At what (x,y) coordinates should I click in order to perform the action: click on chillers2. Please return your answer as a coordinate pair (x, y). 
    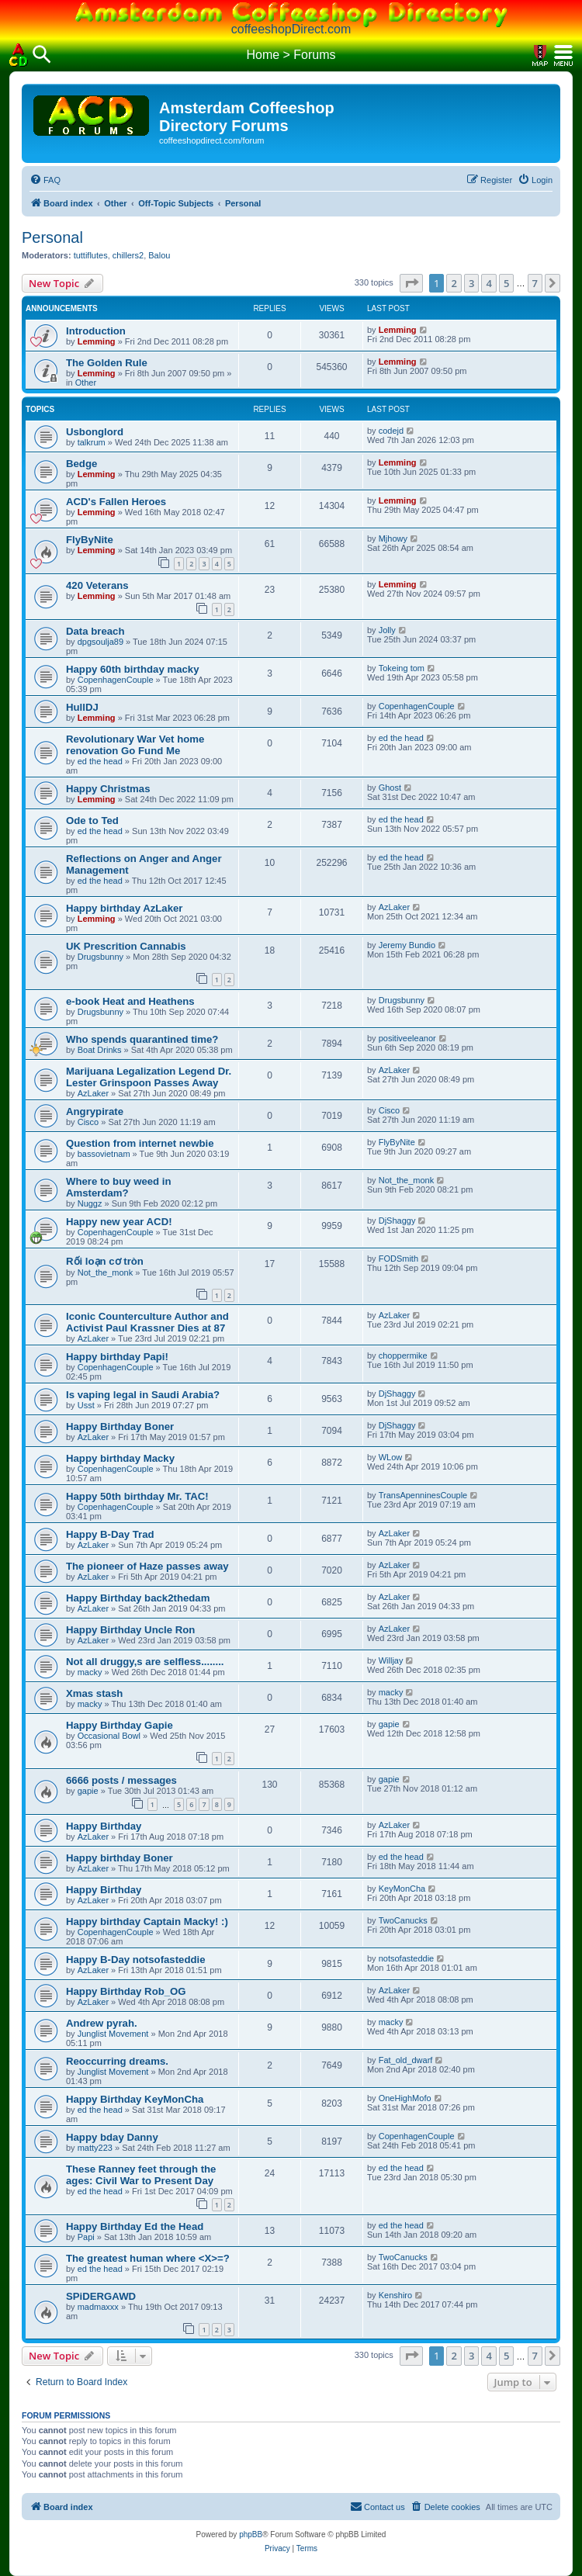
    Looking at the image, I should click on (128, 255).